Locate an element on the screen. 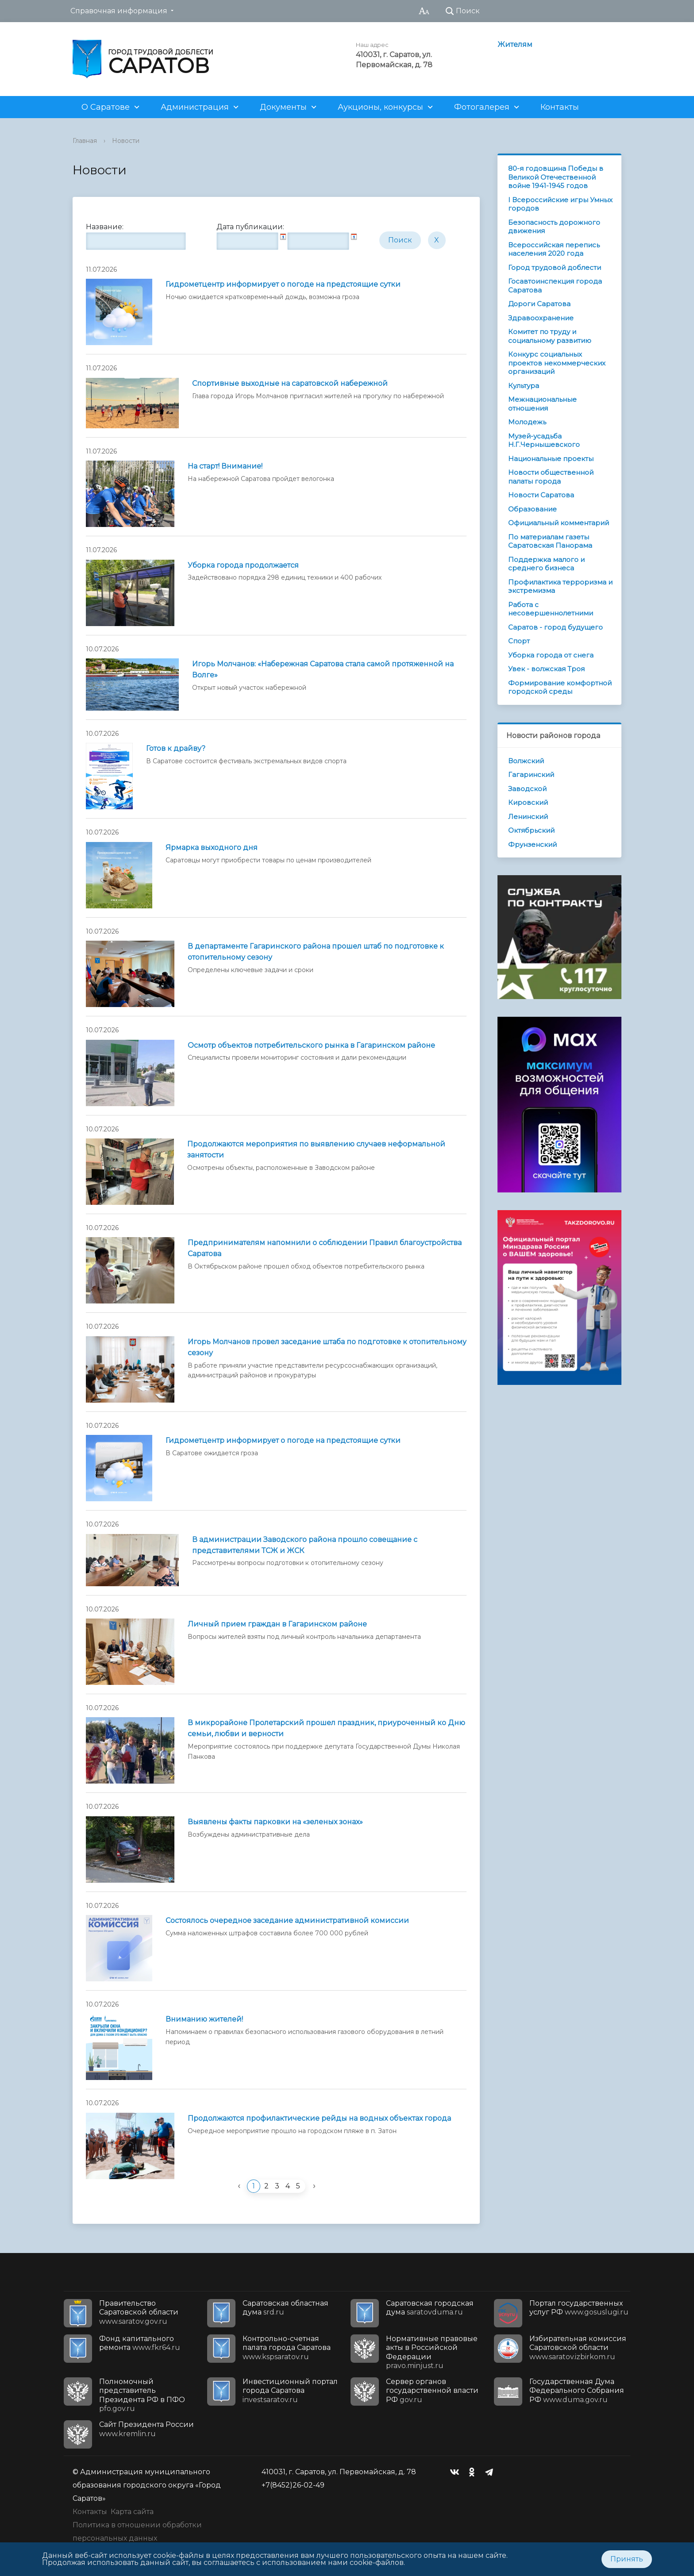 This screenshot has height=2576, width=694. Госавтоинспекция города Саратова is located at coordinates (555, 285).